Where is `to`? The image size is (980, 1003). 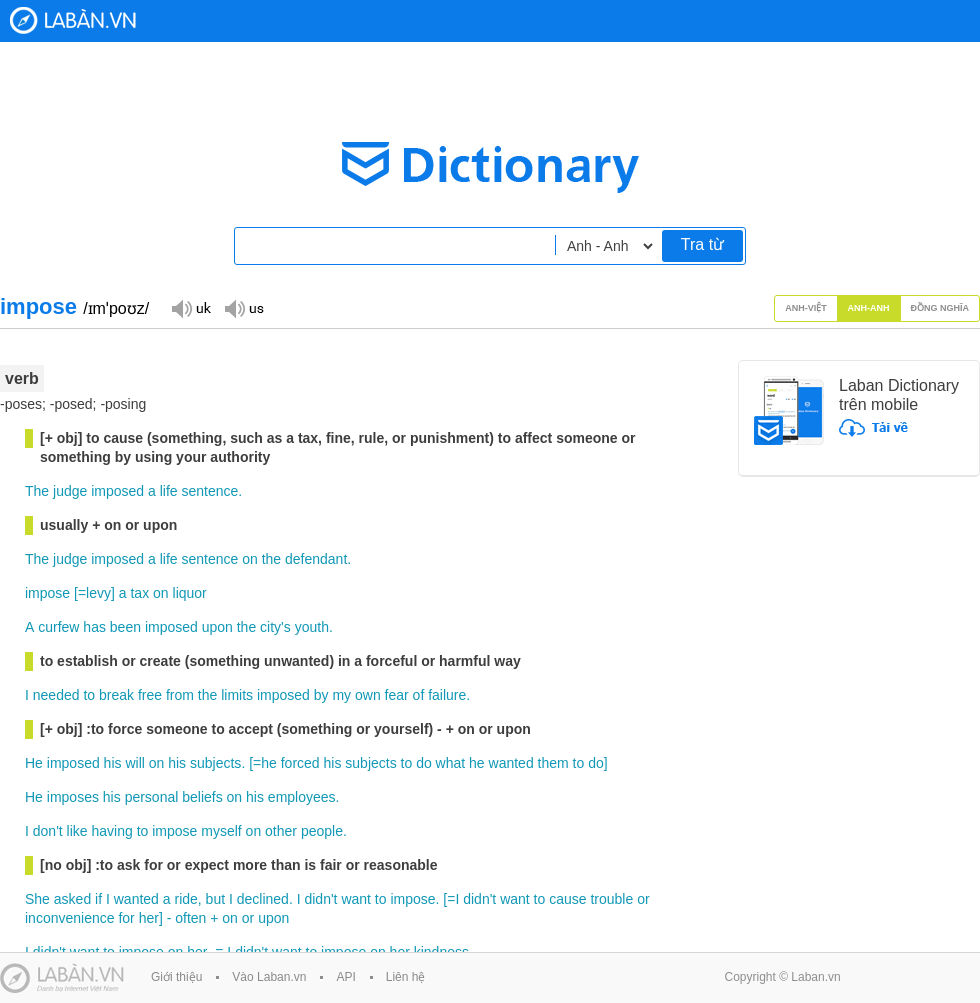 to is located at coordinates (89, 695).